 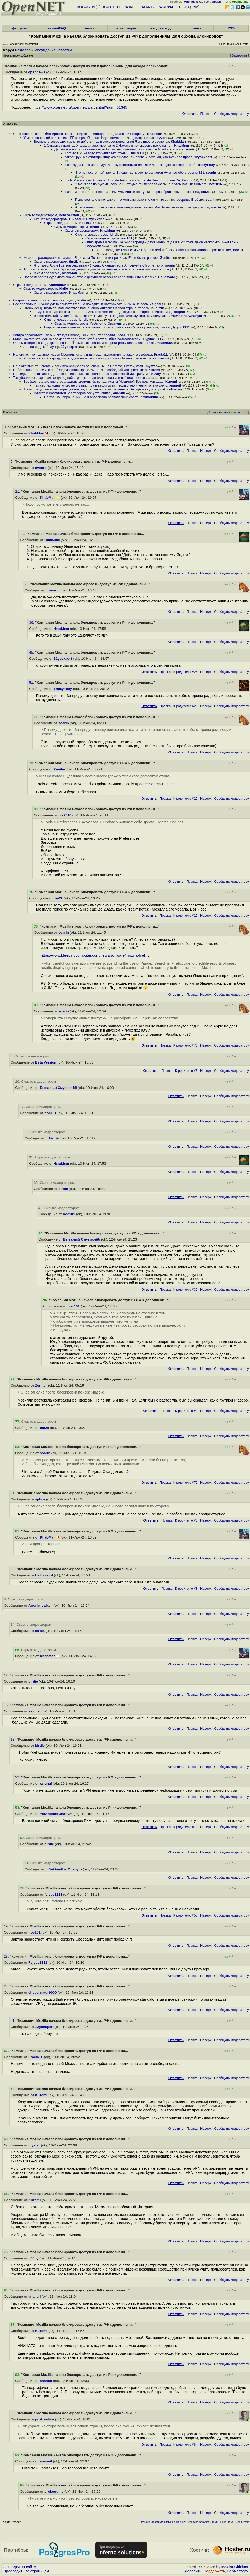 I want to click on 11., so click(x=18, y=491).